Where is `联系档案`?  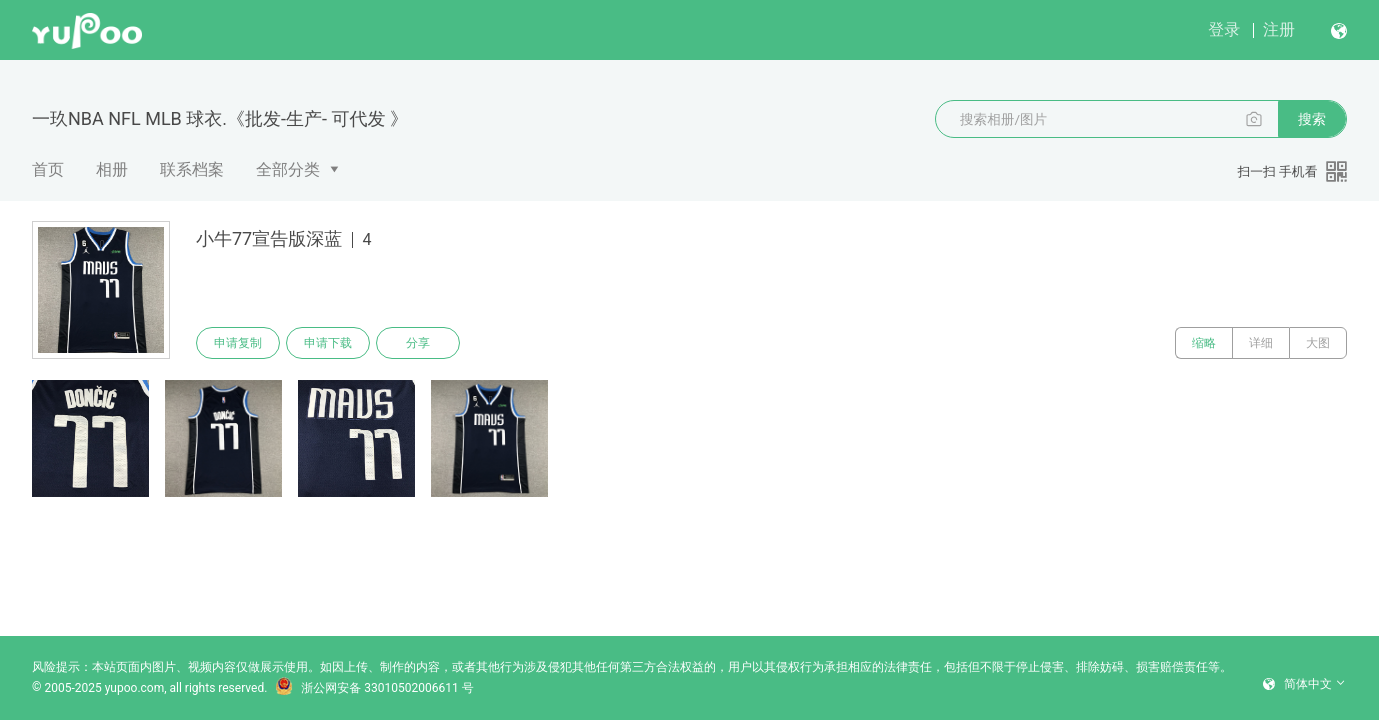
联系档案 is located at coordinates (192, 169).